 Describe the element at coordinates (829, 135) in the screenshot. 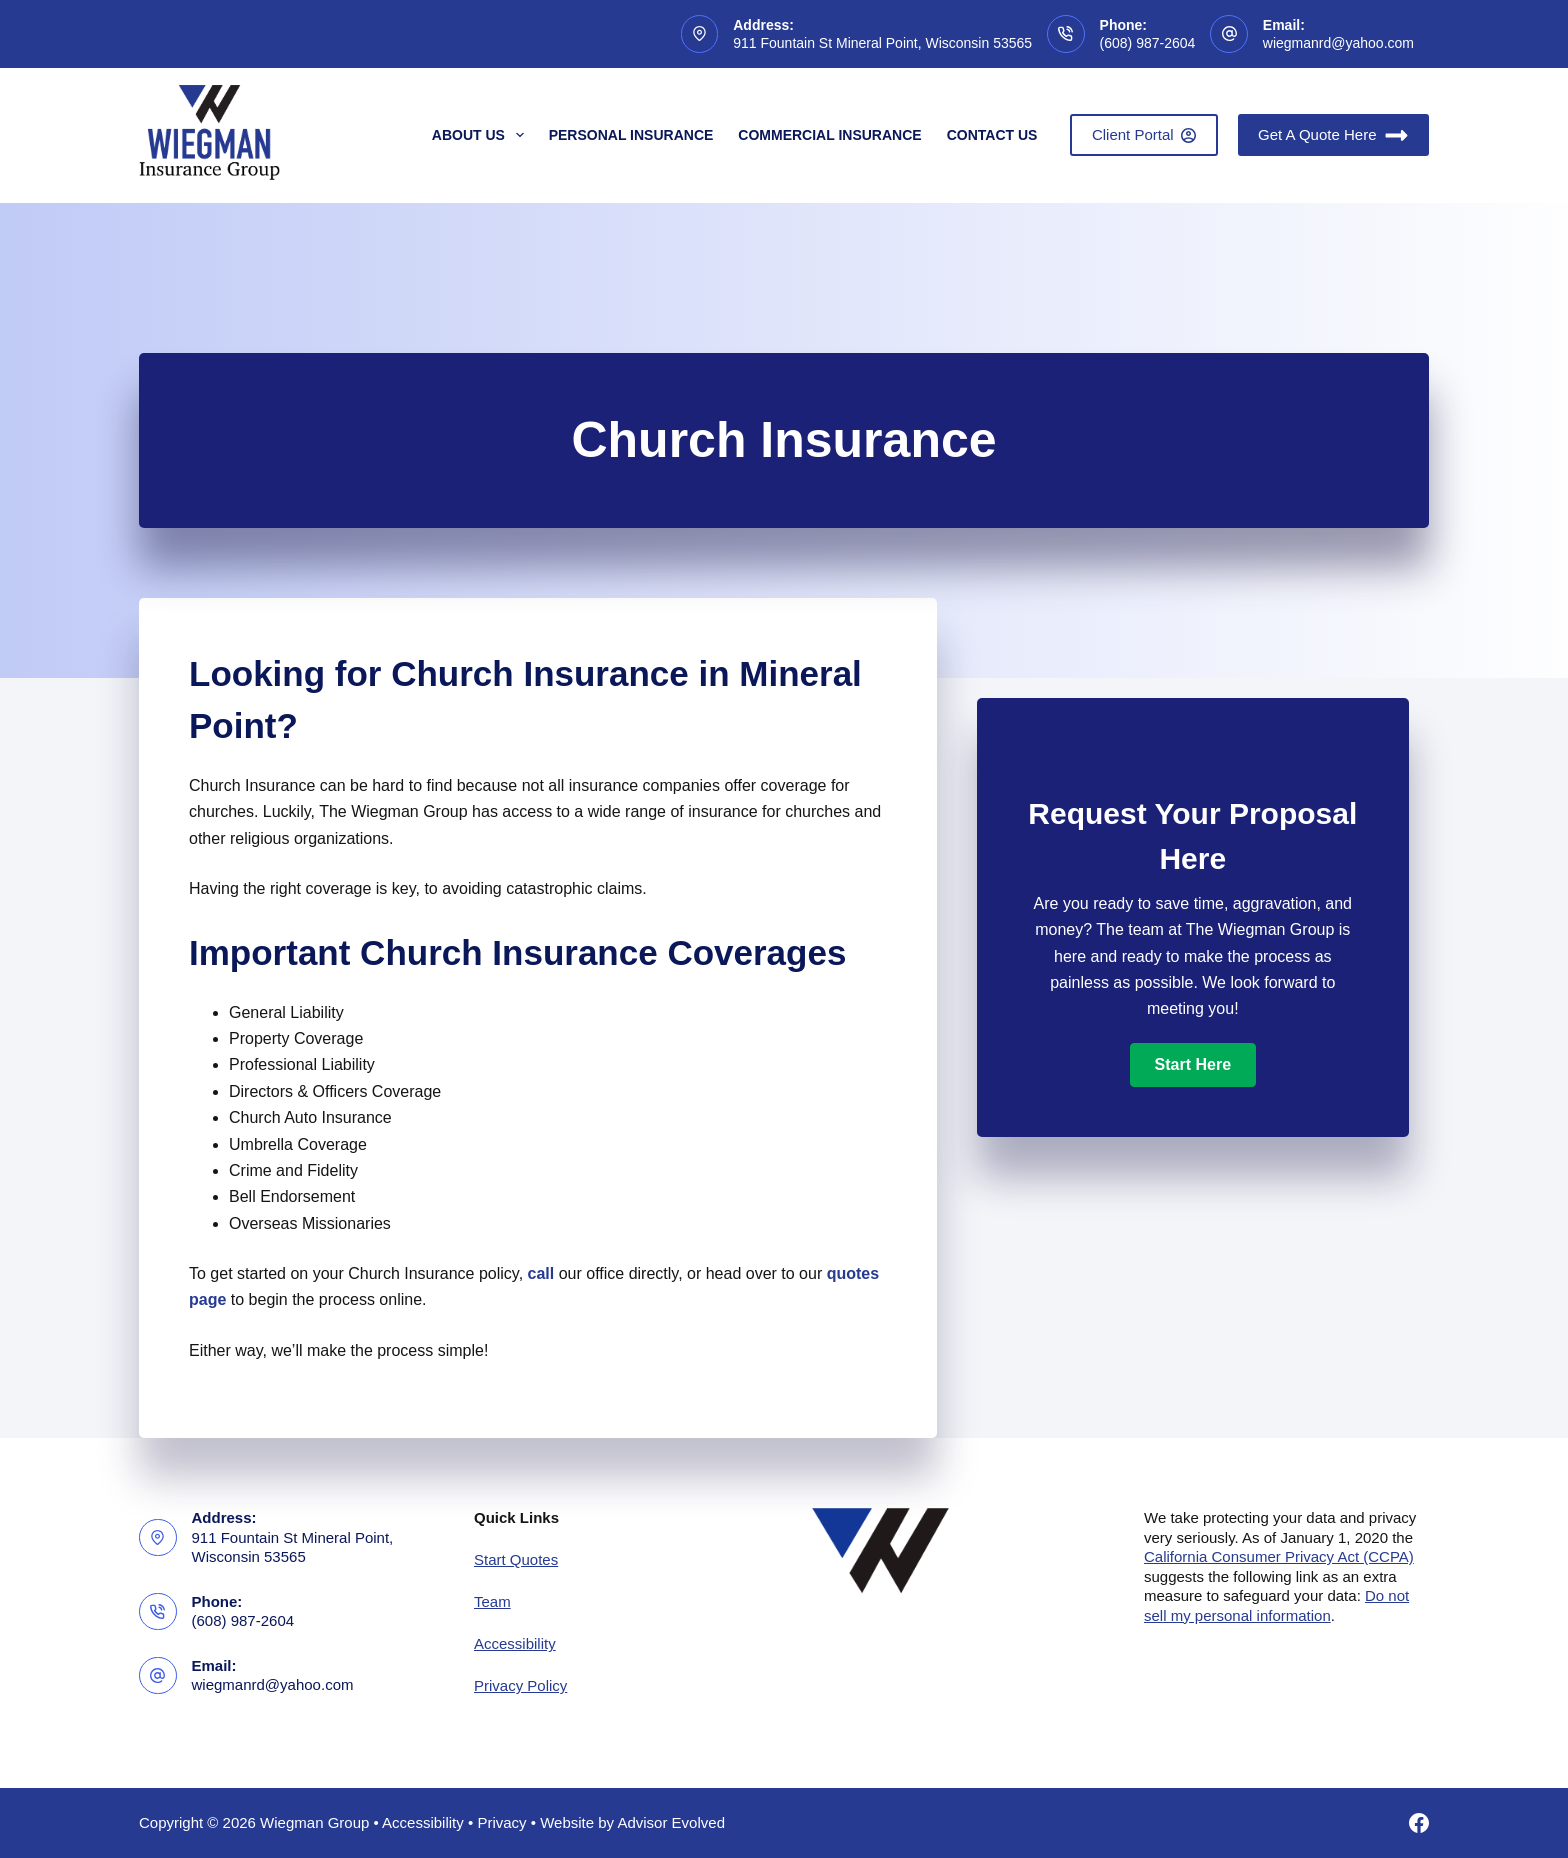

I see `Commercial Insurance` at that location.